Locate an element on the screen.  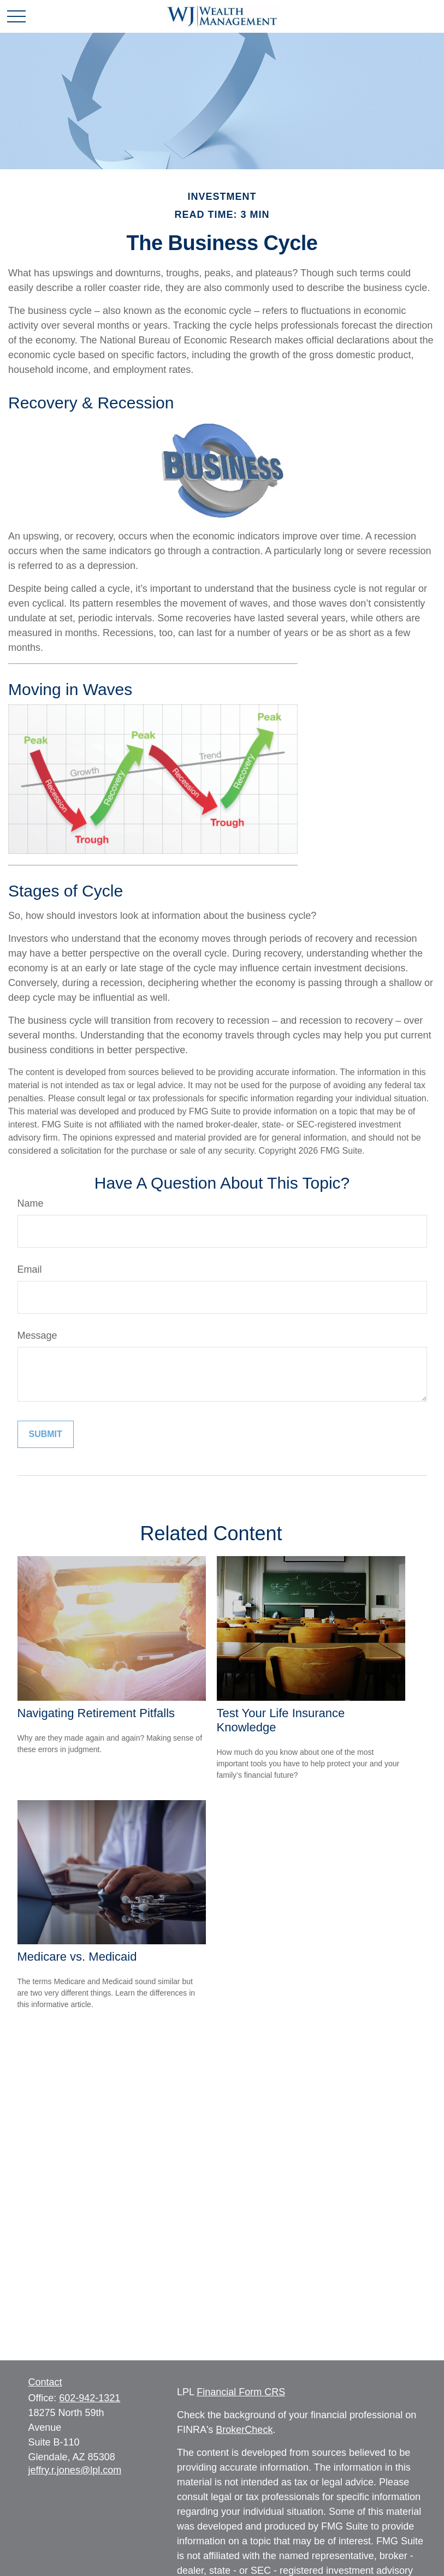
Email is located at coordinates (29, 1269).